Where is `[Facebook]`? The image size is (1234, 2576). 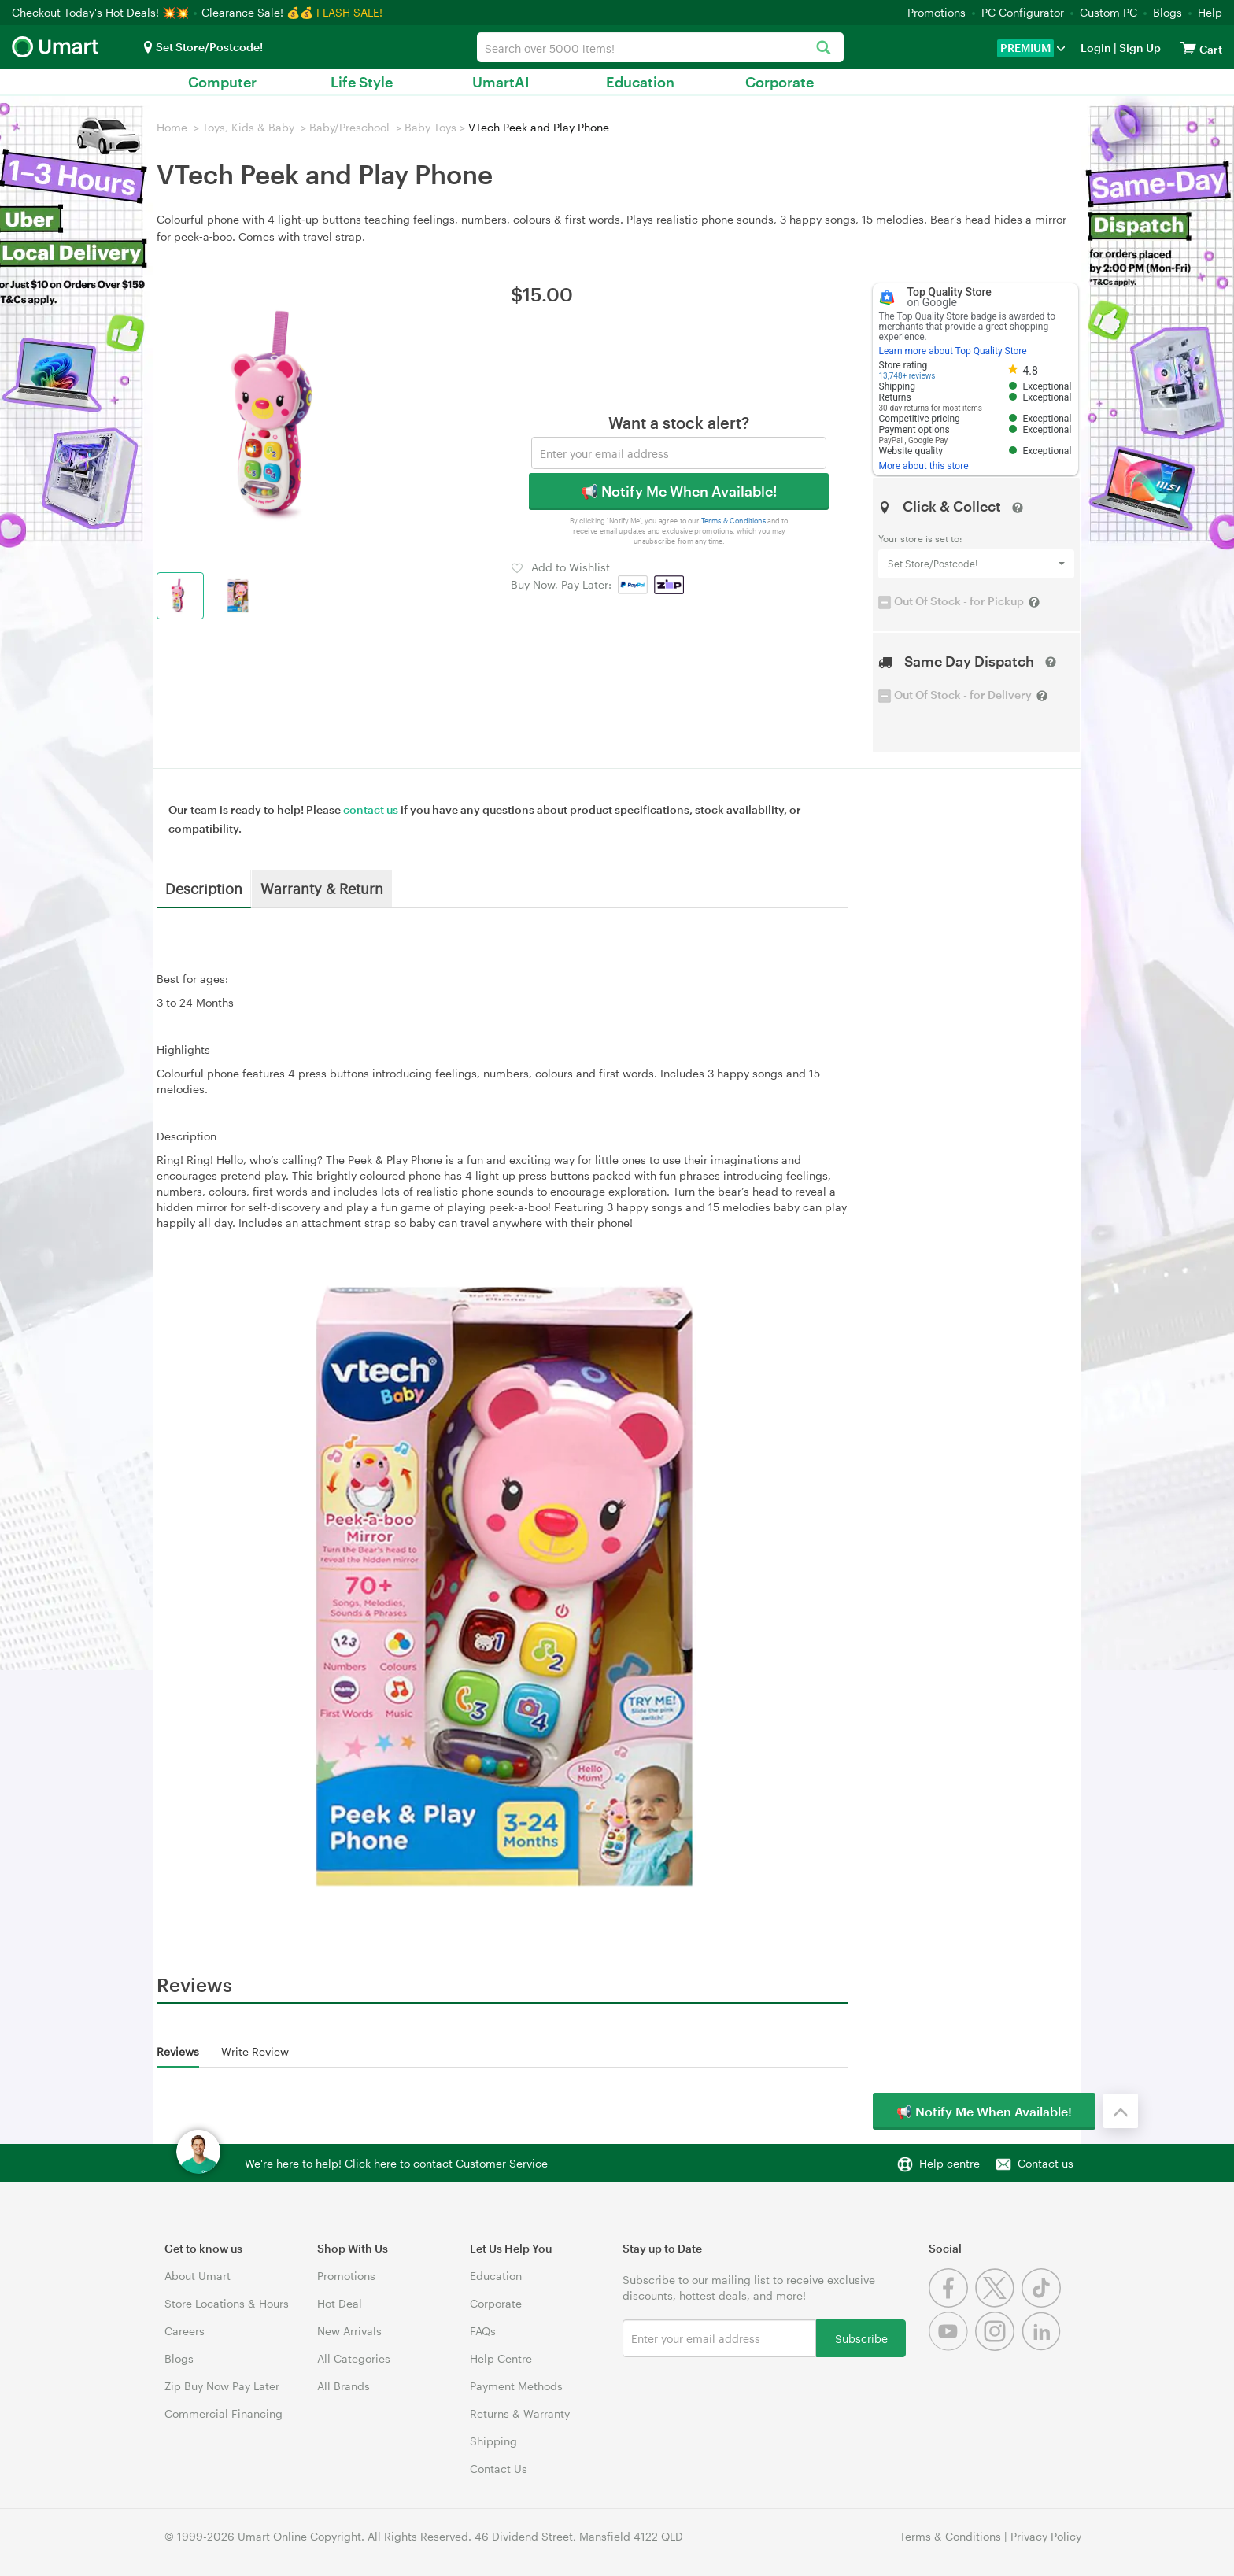
[Facebook] is located at coordinates (952, 2303).